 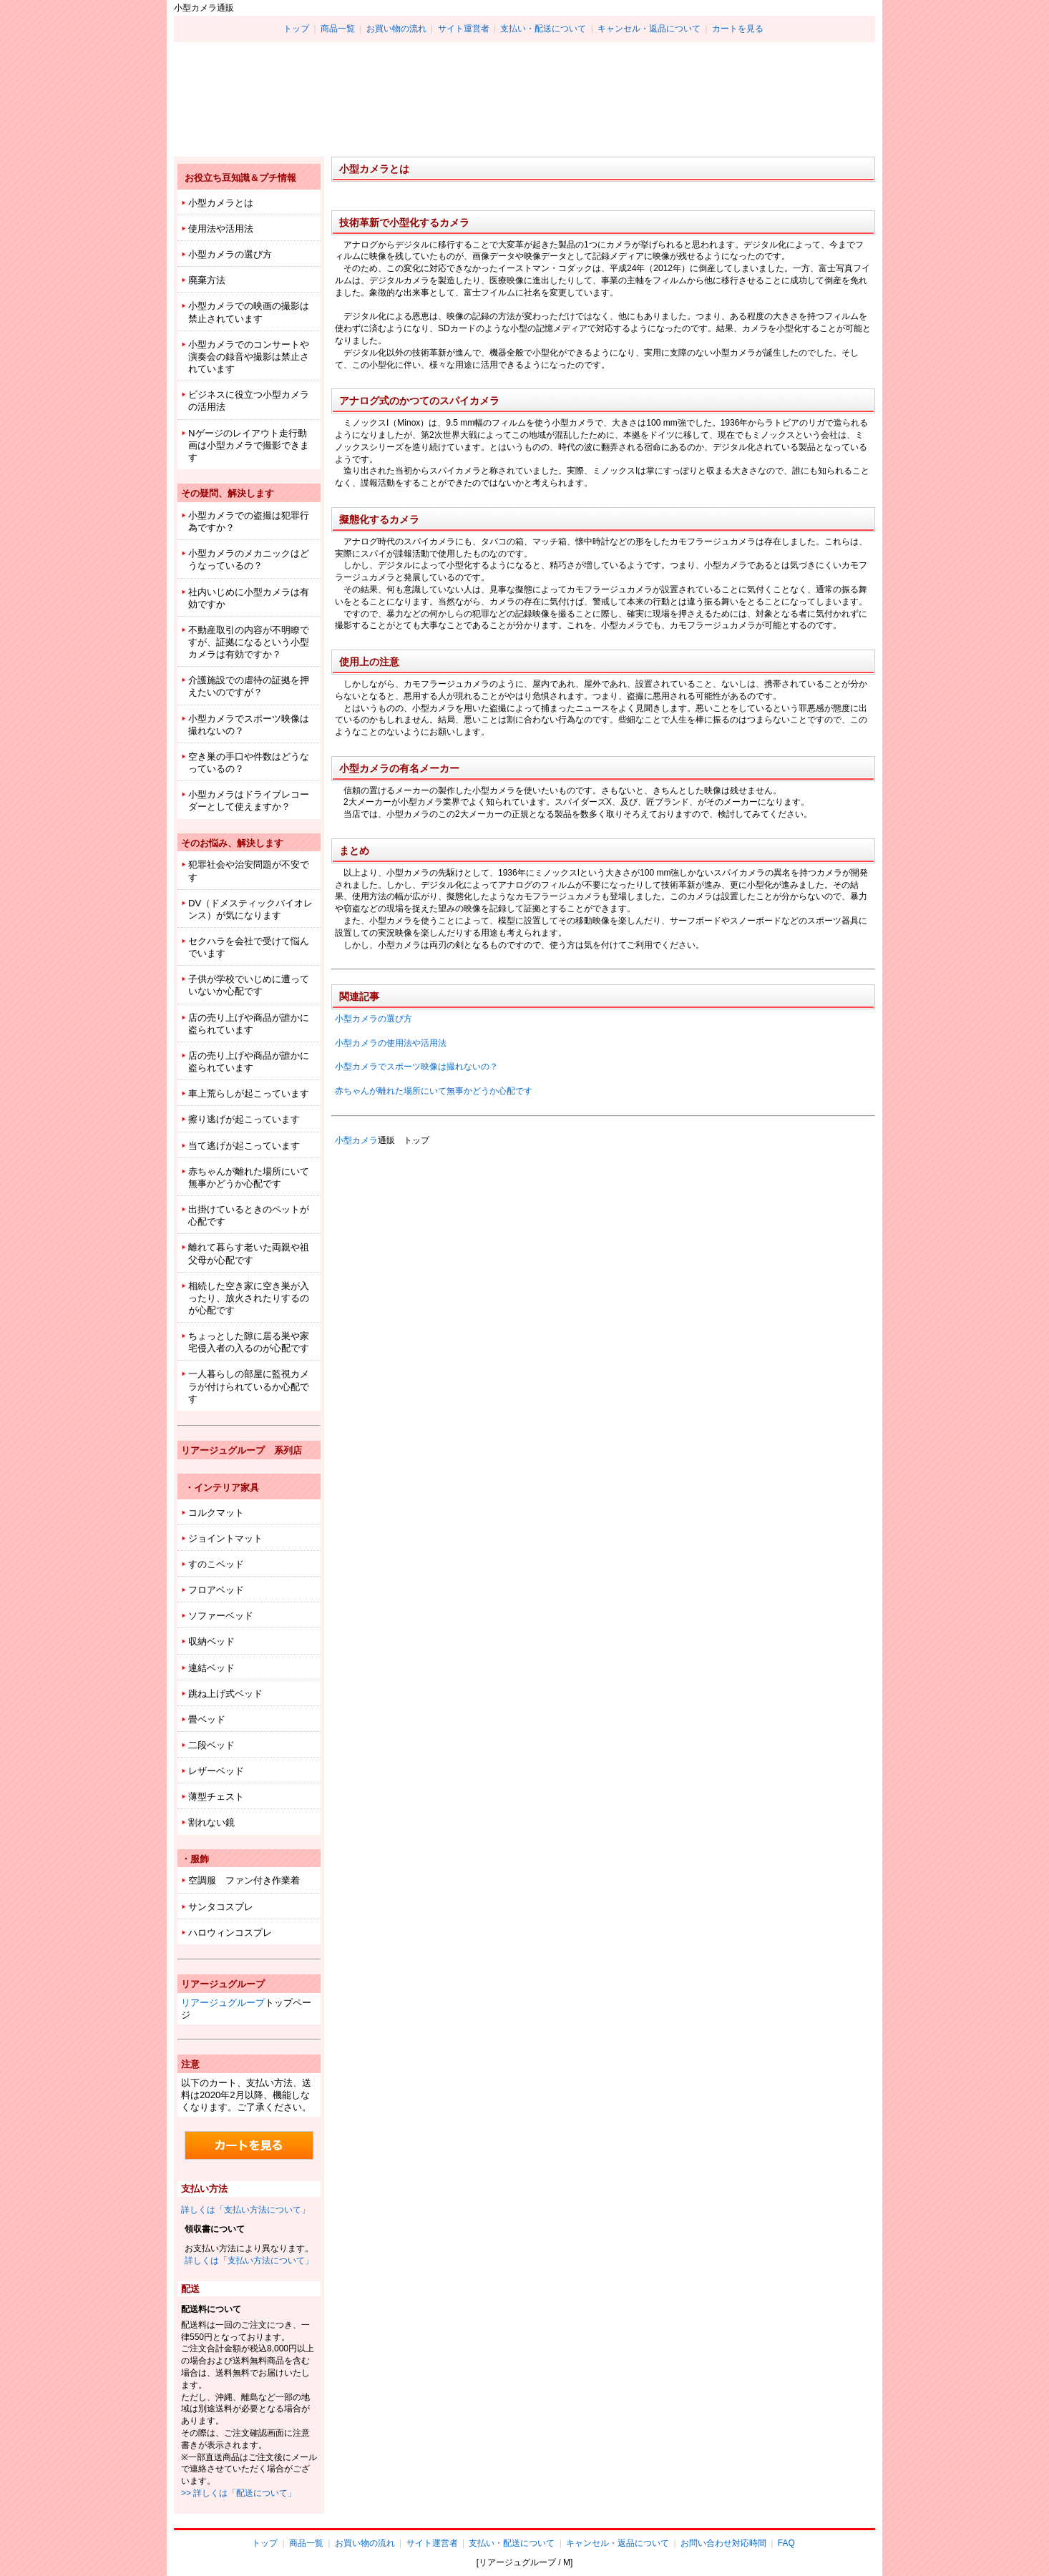 What do you see at coordinates (211, 1641) in the screenshot?
I see `収納ベッド` at bounding box center [211, 1641].